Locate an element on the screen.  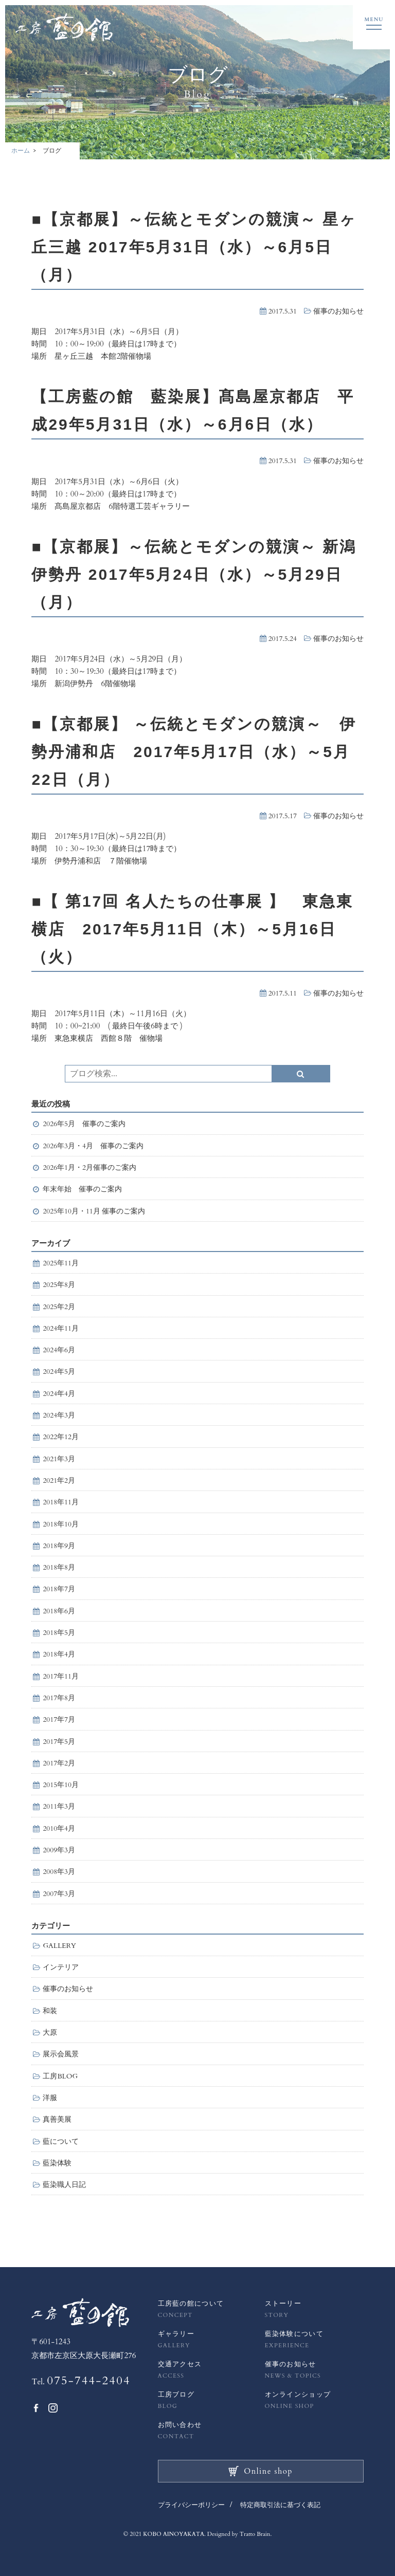
洋服 is located at coordinates (50, 2098).